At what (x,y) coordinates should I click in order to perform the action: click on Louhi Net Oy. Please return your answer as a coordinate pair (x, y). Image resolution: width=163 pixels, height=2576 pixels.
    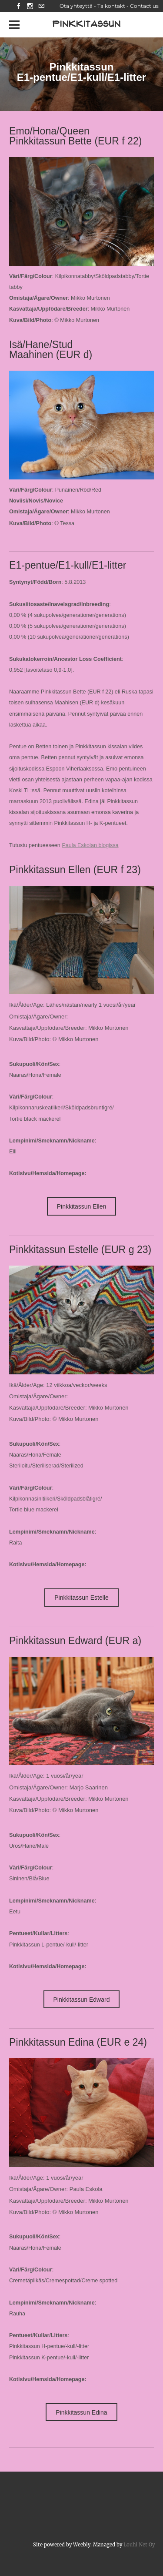
    Looking at the image, I should click on (139, 2545).